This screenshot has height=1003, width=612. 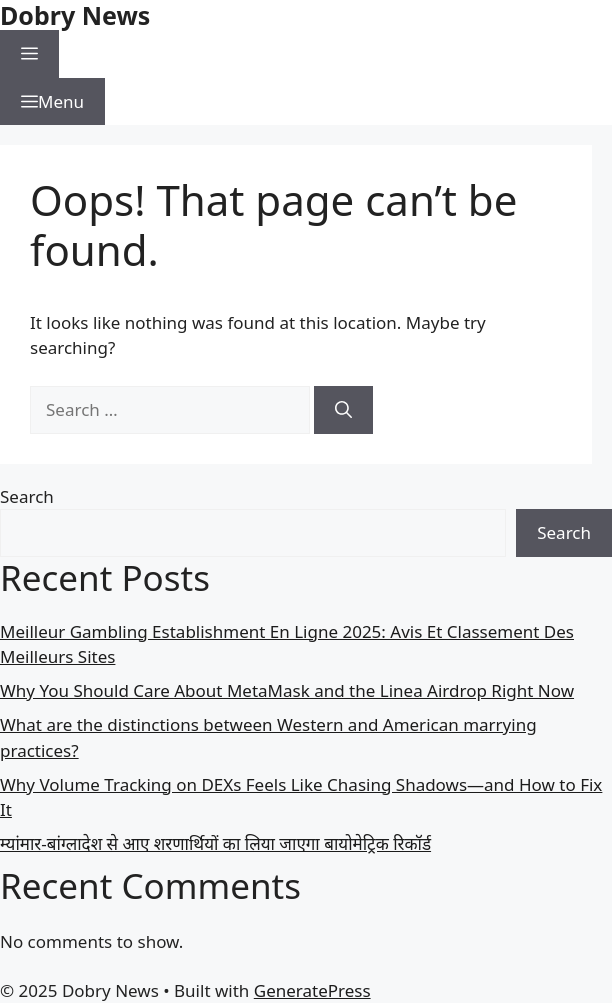 I want to click on GeneratePress, so click(x=312, y=990).